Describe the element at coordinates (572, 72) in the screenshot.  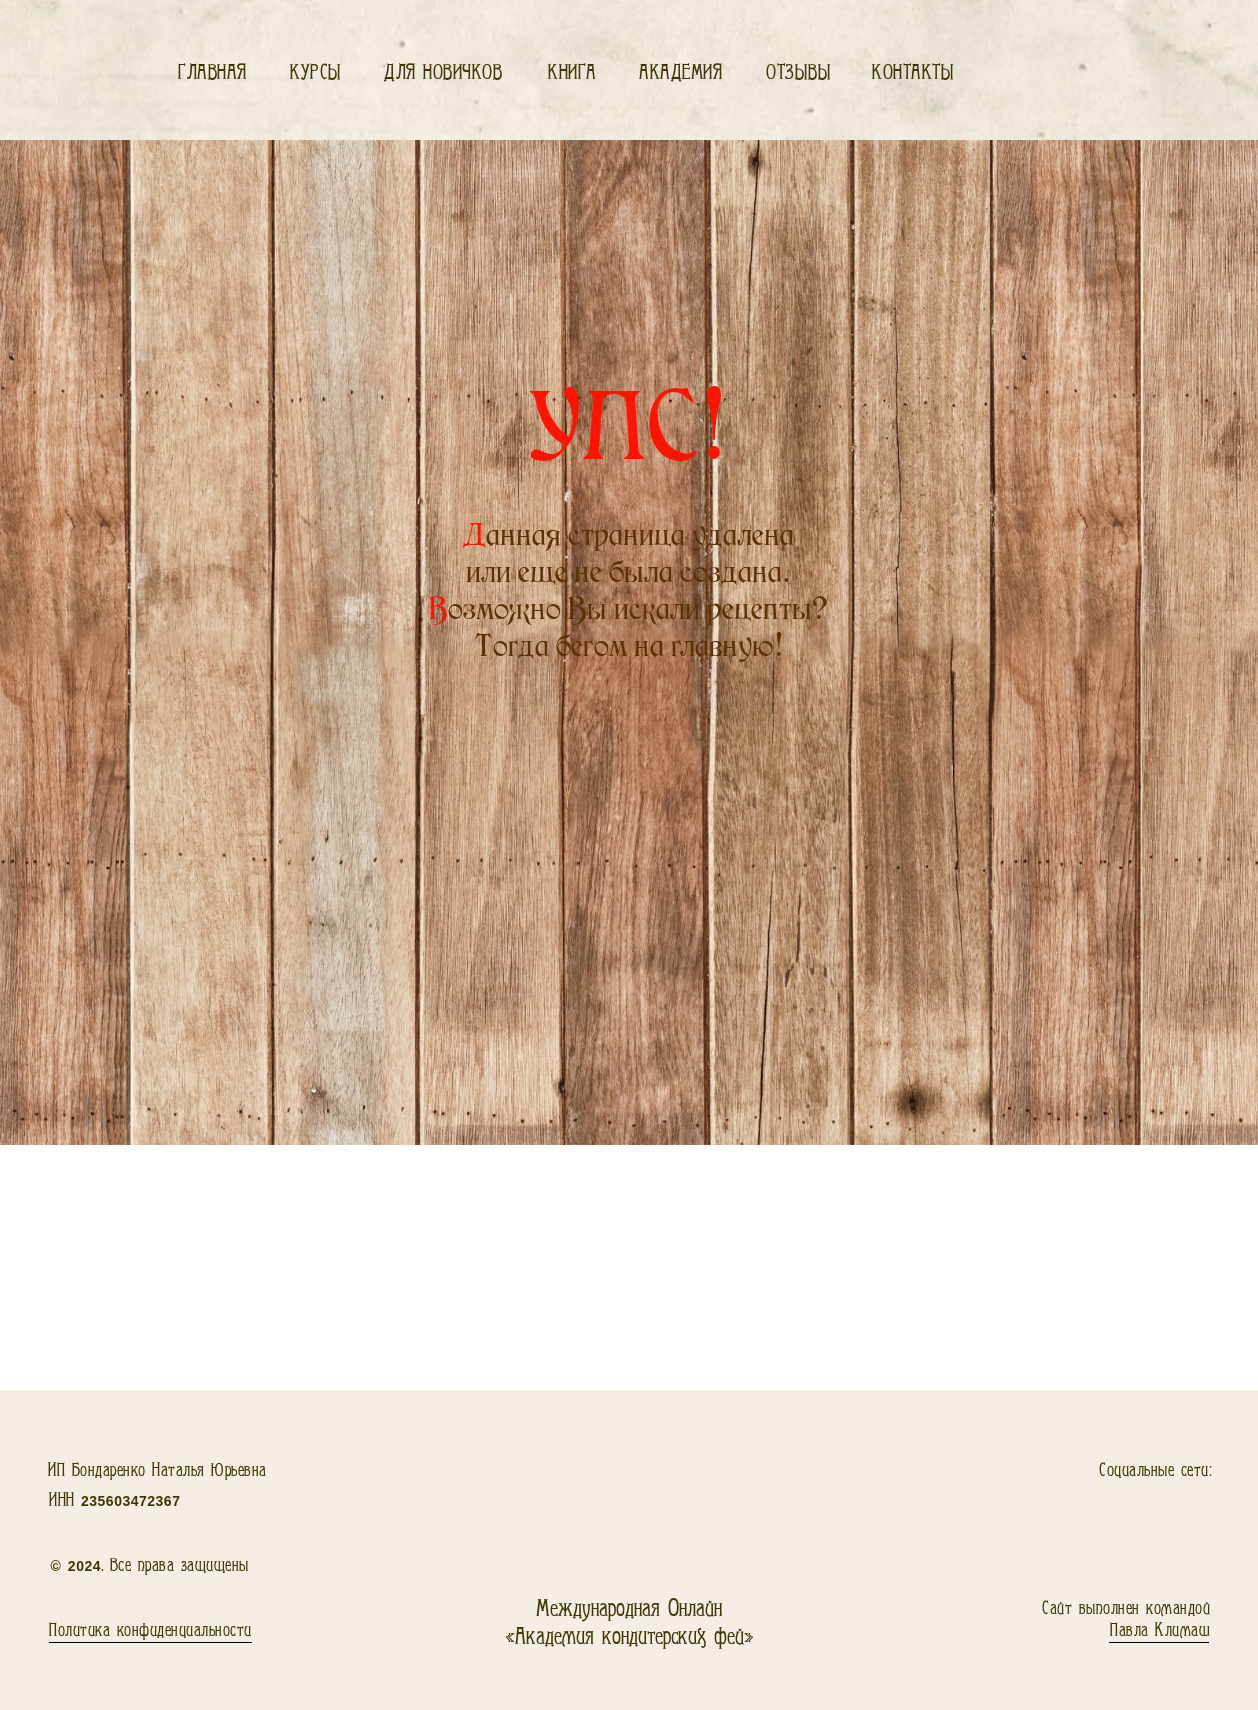
I see `Книга` at that location.